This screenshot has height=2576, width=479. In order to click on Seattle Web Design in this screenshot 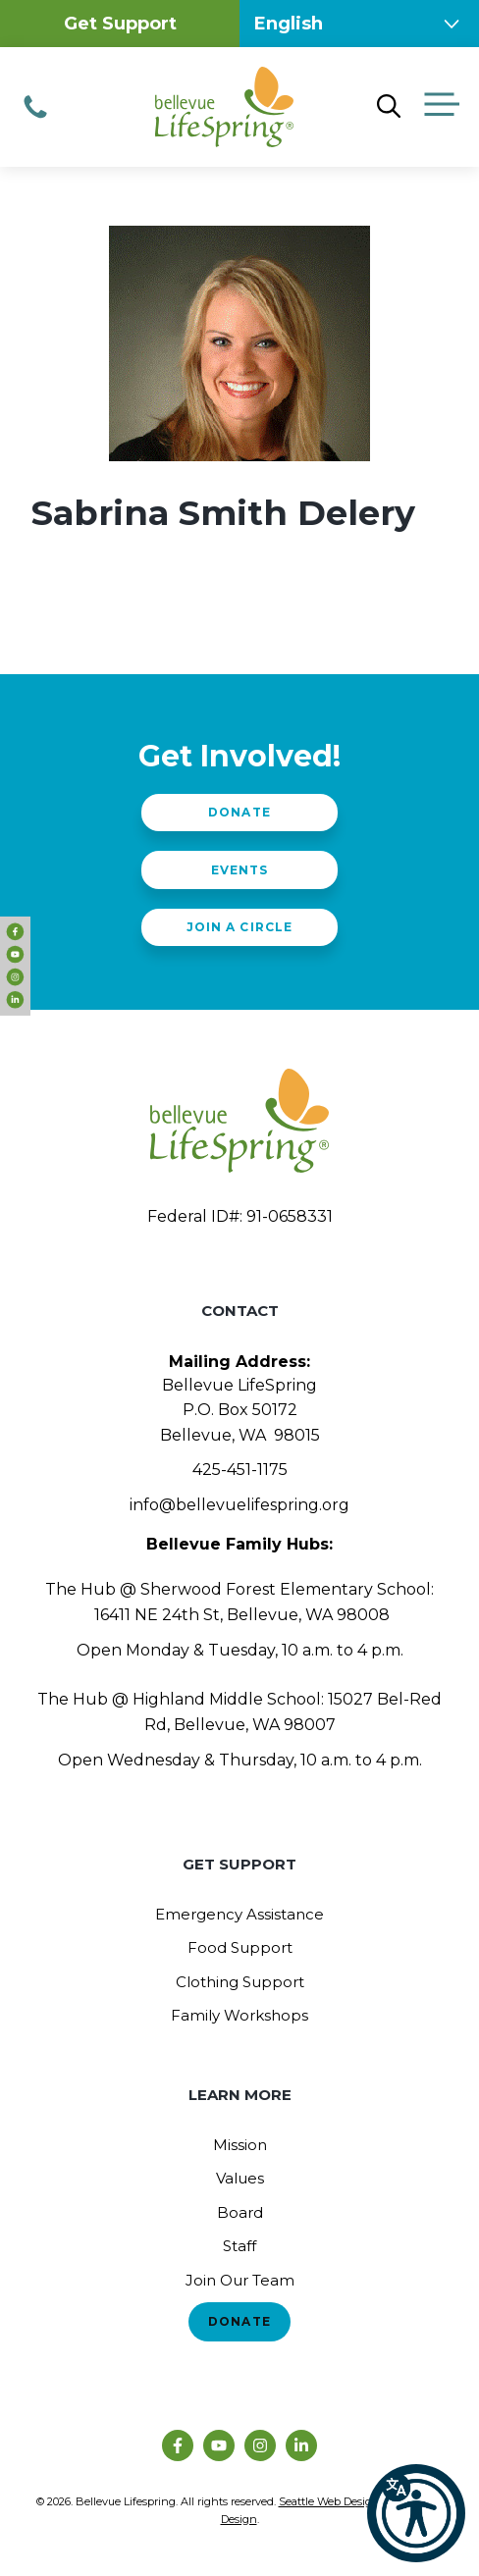, I will do `click(329, 2501)`.